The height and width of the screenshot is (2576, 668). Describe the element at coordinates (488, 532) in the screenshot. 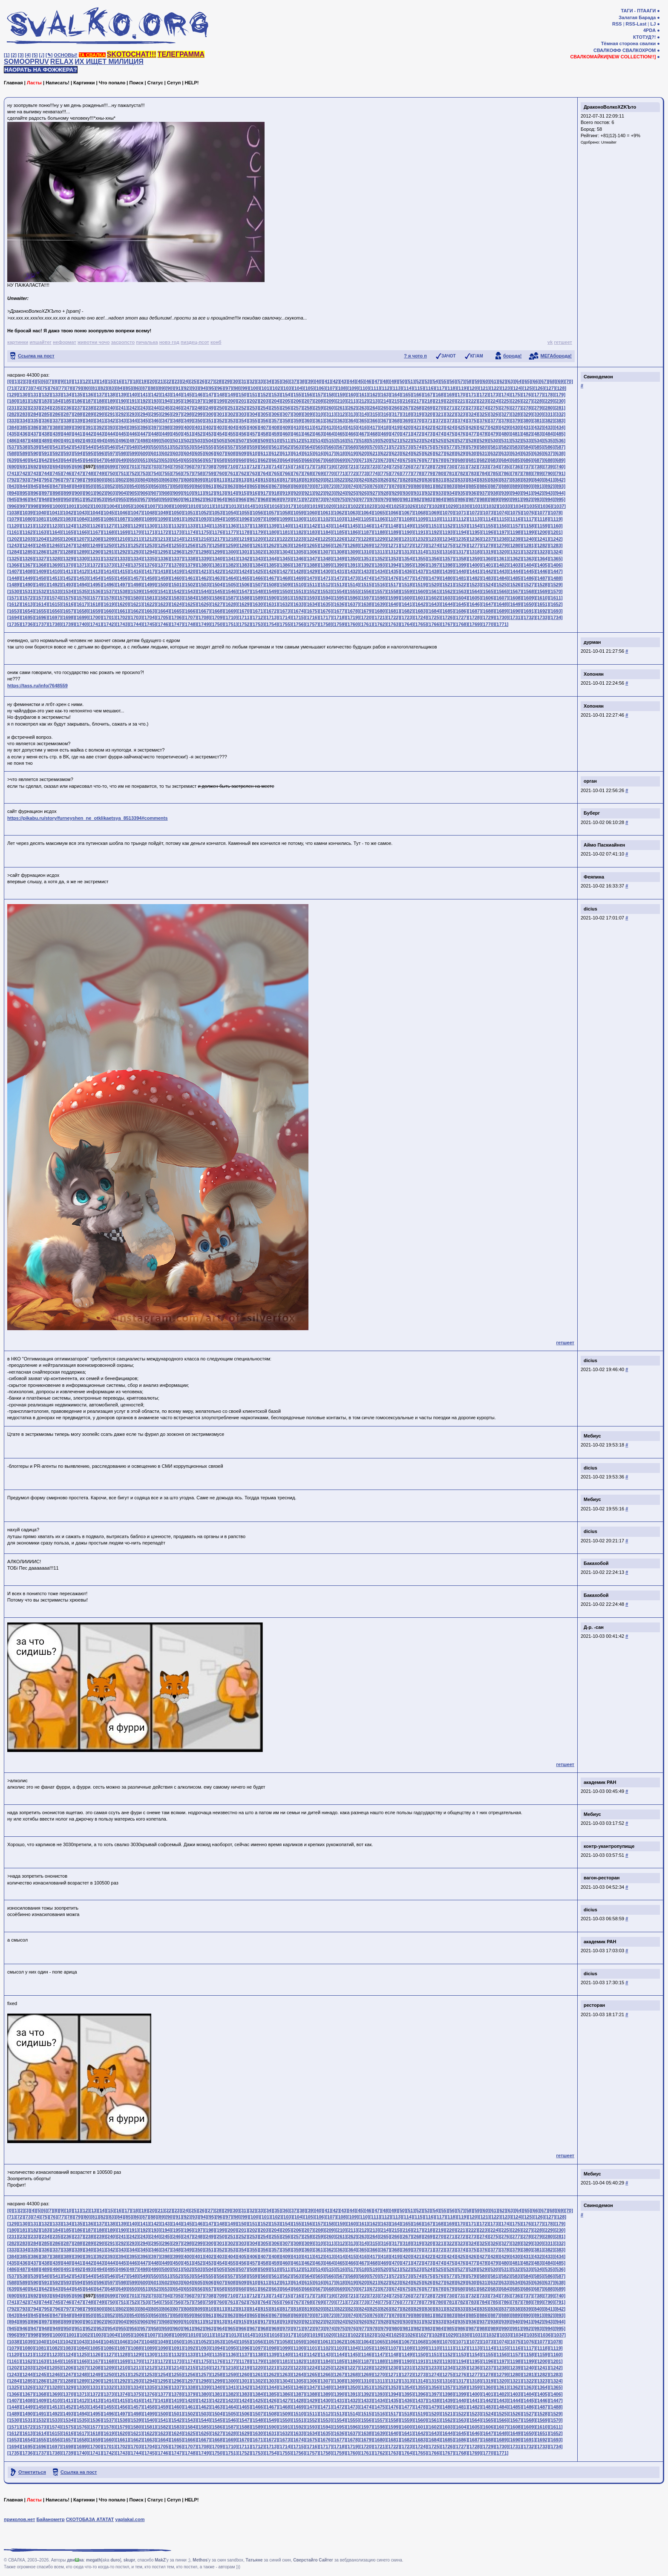

I see `[1196]` at that location.